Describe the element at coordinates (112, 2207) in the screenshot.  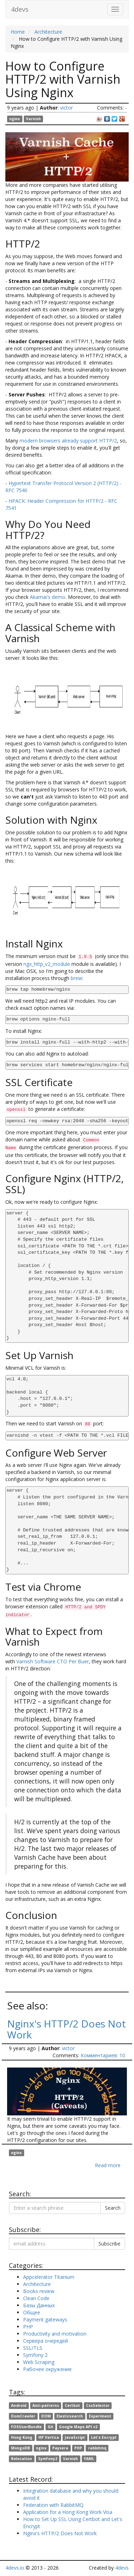
I see `Search` at that location.